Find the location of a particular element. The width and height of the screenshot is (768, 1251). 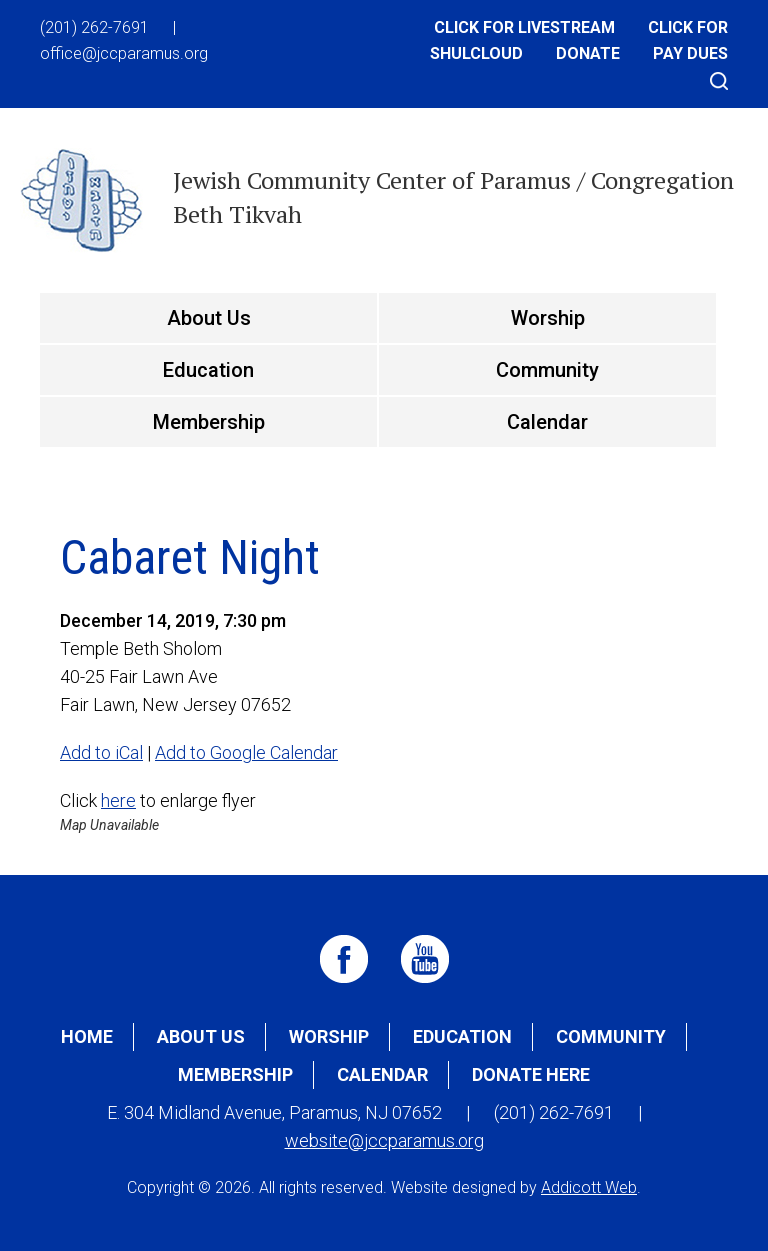

Membership is located at coordinates (209, 422).